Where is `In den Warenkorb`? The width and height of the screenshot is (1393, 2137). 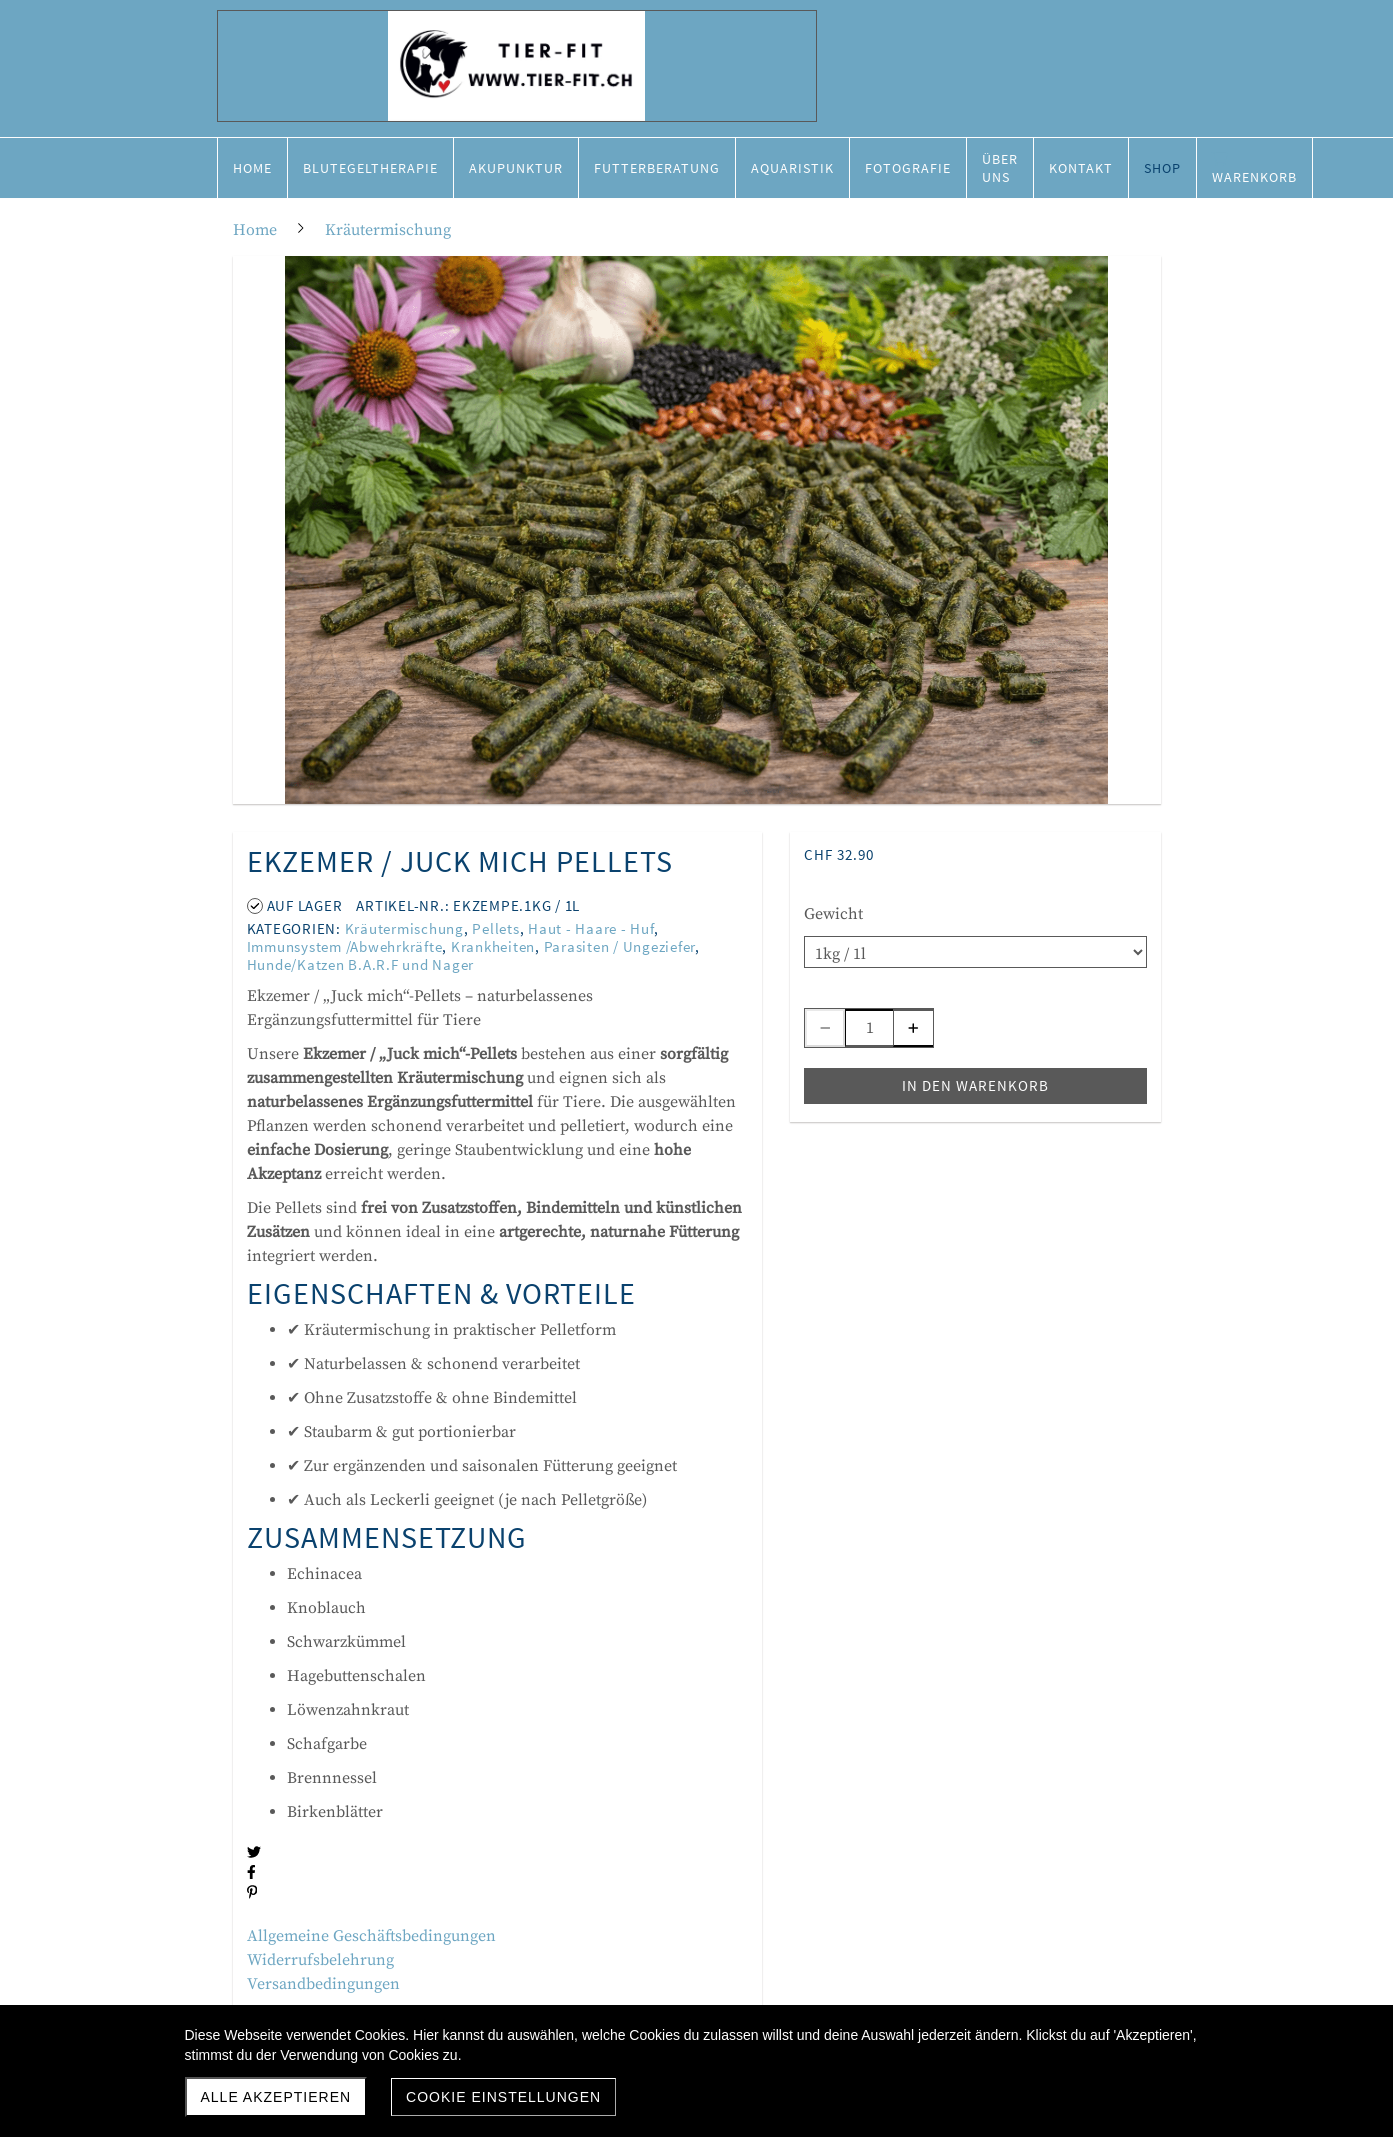 In den Warenkorb is located at coordinates (975, 1085).